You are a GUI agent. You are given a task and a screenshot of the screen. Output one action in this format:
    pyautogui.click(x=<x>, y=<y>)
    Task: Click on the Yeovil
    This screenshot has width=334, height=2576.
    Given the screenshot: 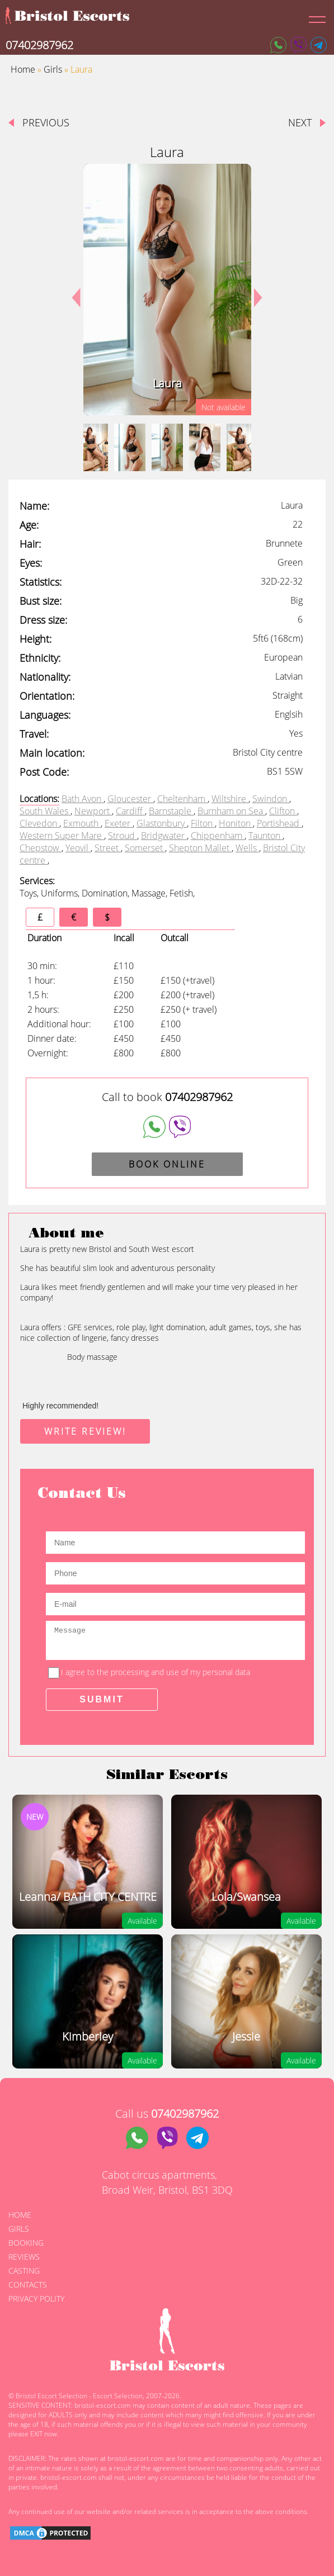 What is the action you would take?
    pyautogui.click(x=78, y=848)
    